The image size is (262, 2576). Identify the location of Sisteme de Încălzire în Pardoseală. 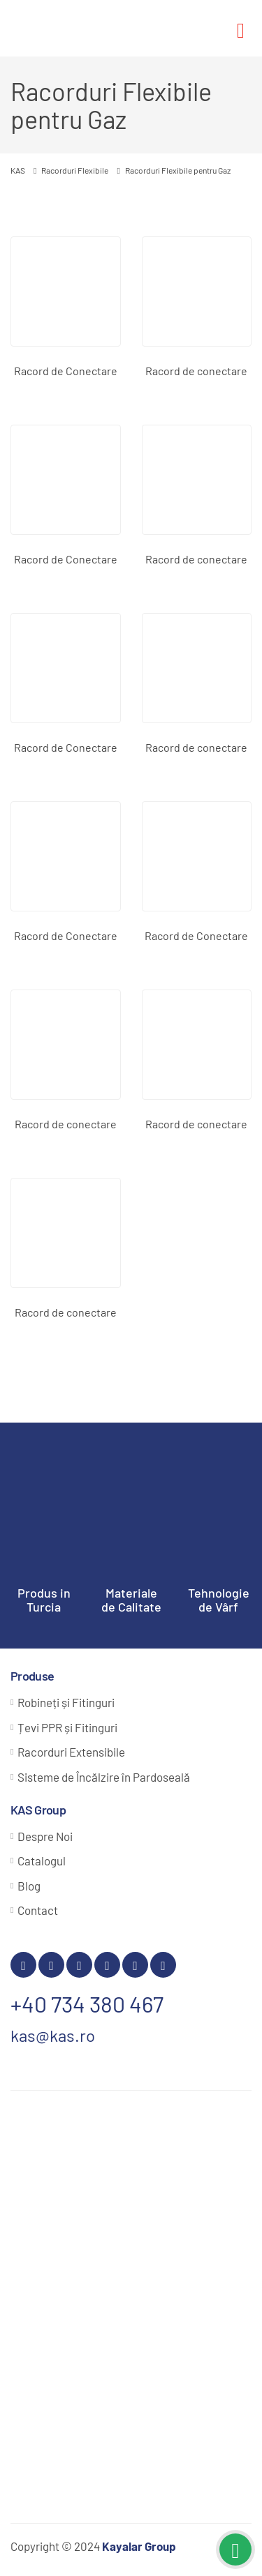
(103, 1777).